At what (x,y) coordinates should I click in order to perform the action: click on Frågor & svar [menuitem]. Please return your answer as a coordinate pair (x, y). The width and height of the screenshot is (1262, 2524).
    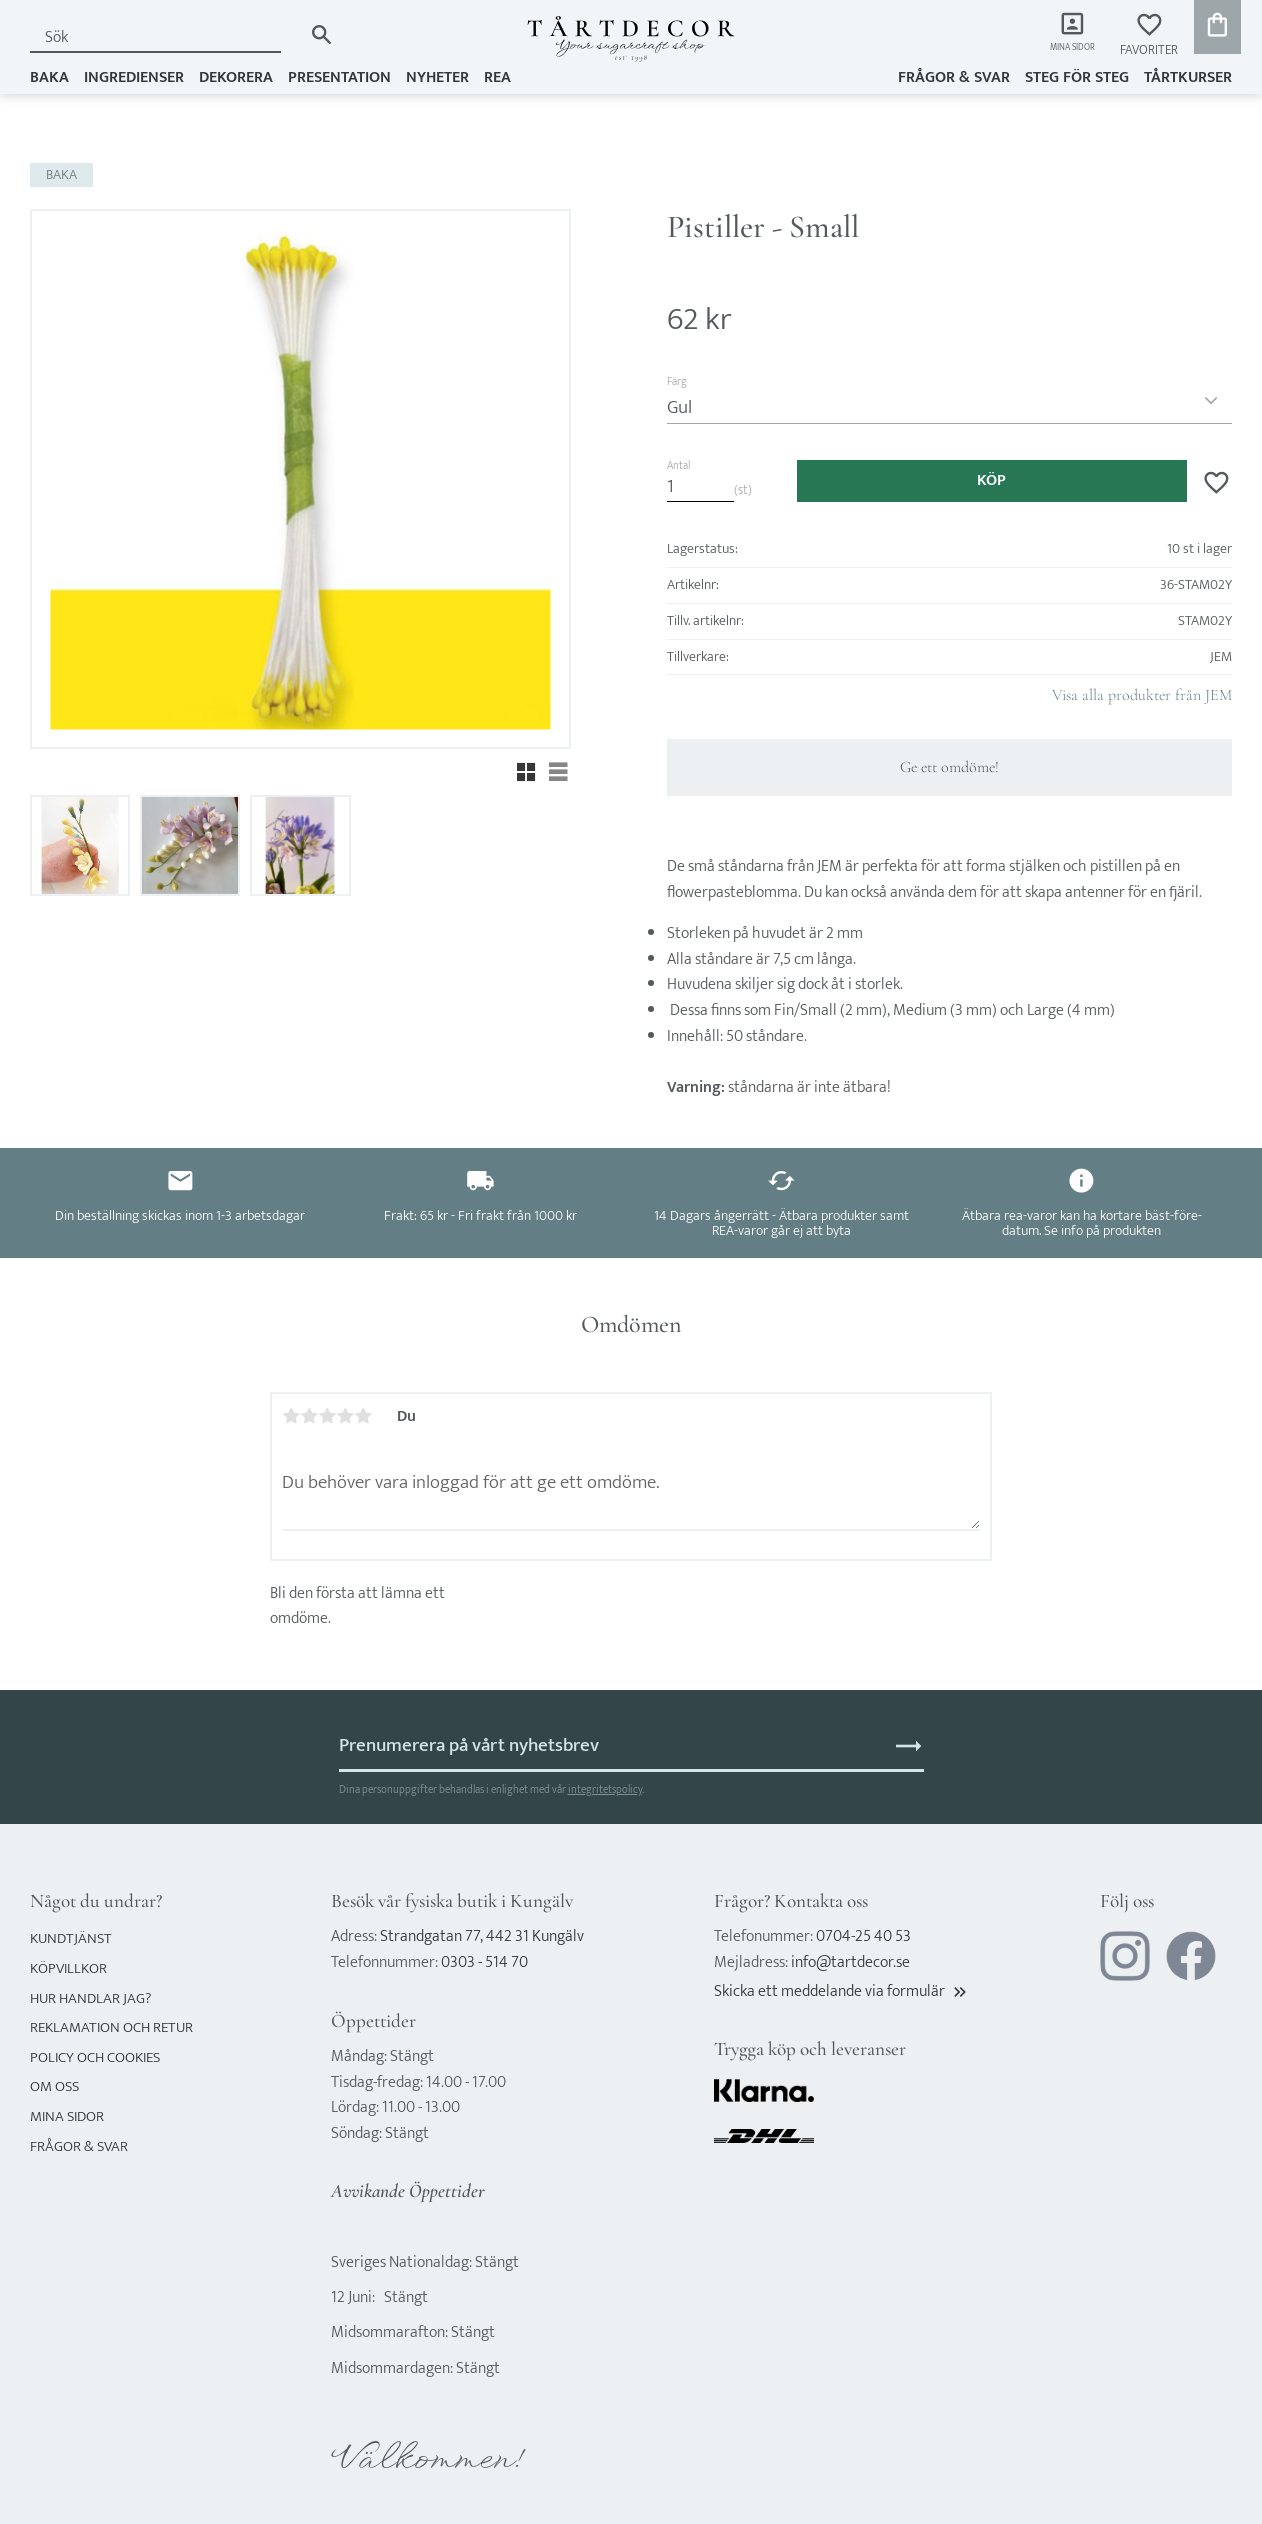
    Looking at the image, I should click on (954, 76).